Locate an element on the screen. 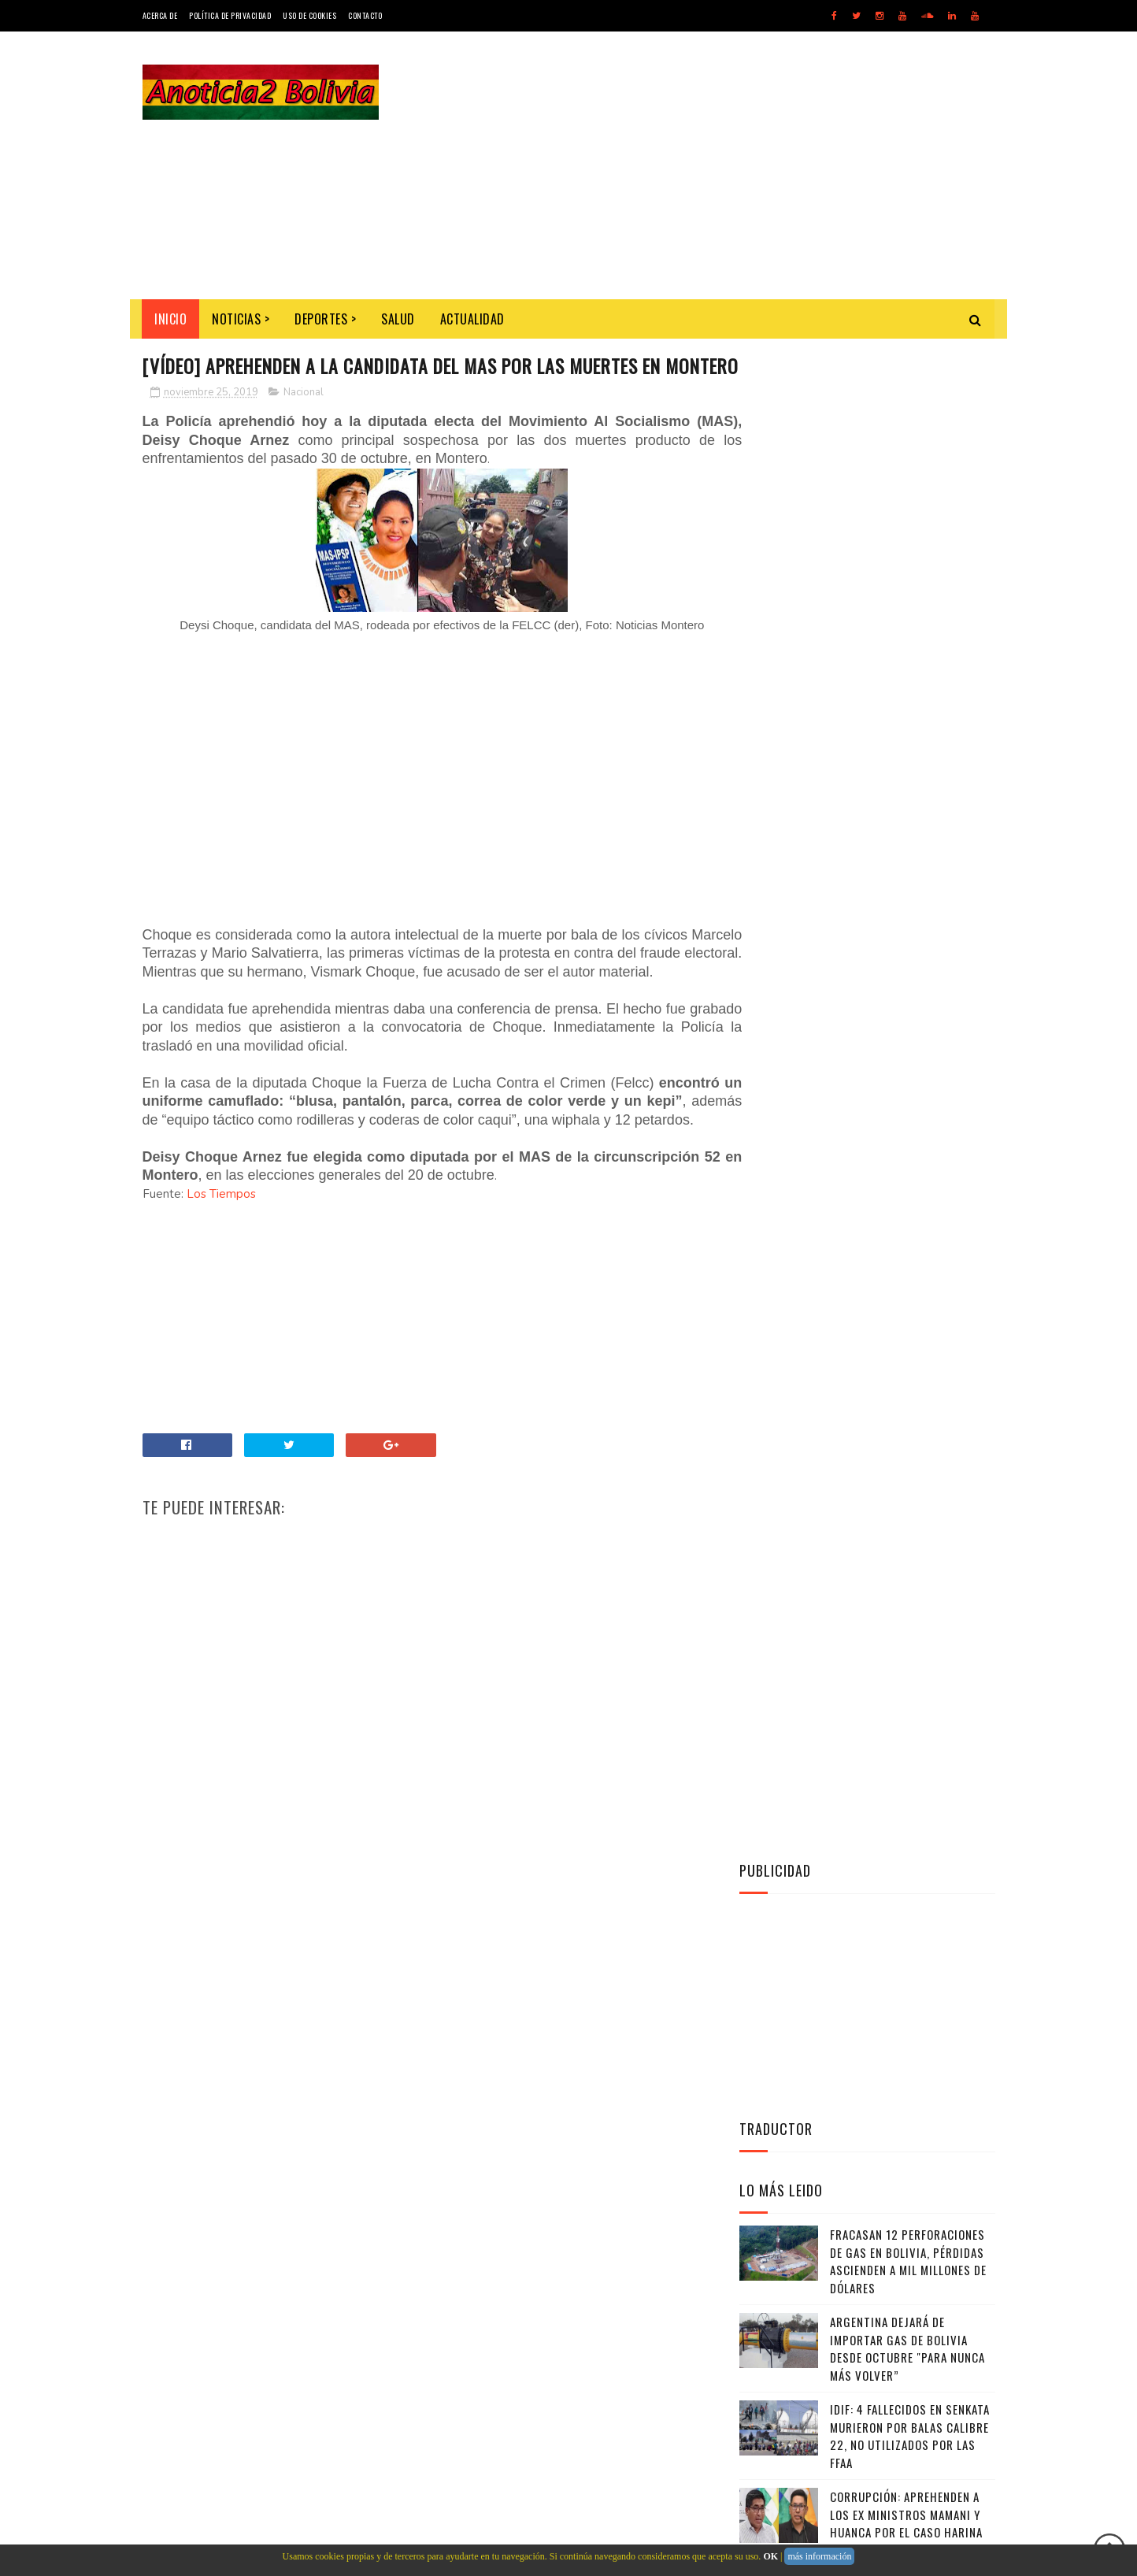 This screenshot has height=2576, width=1137. Corrupción: Aprehenden a los ex ministros Mamani y Huanca por el caso harina de Emapa is located at coordinates (906, 1013).